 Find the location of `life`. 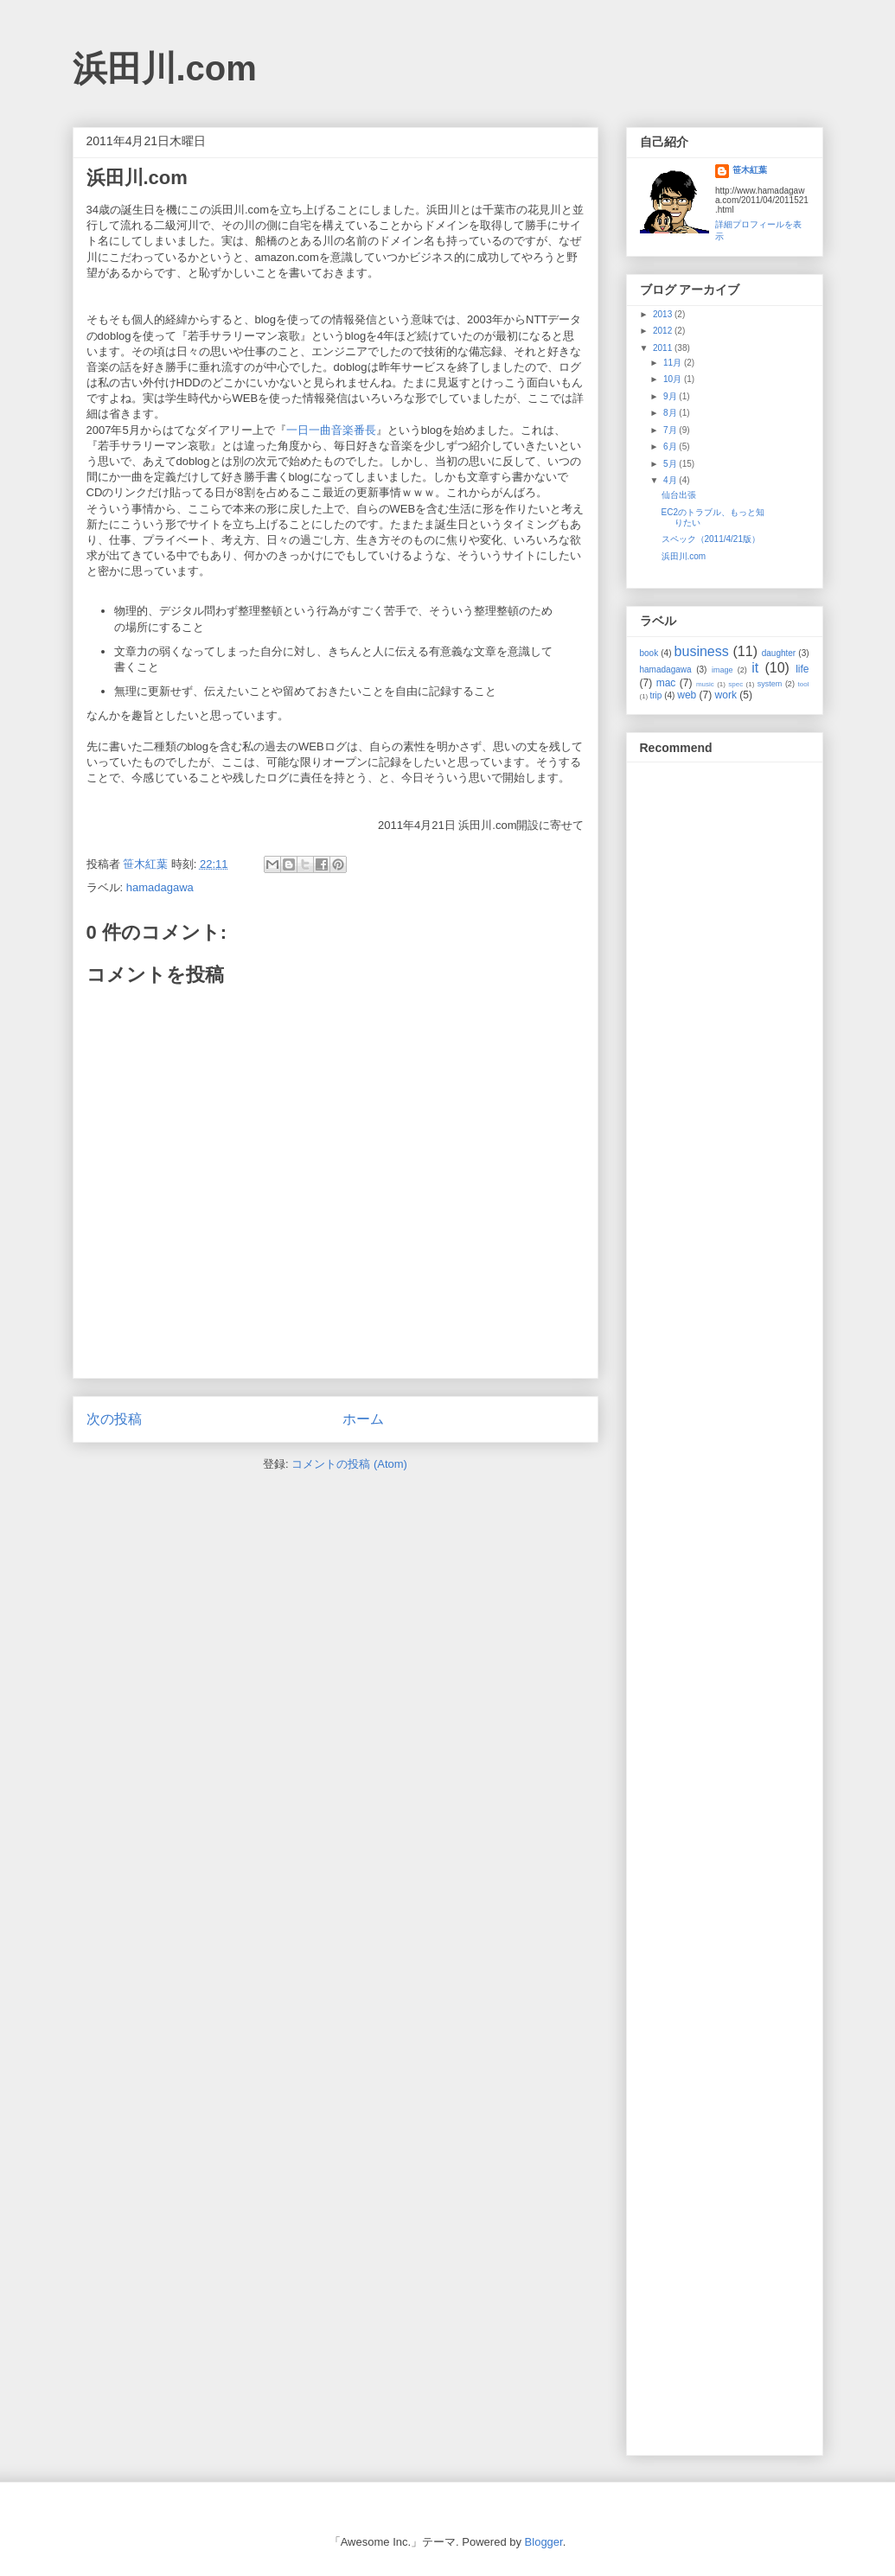

life is located at coordinates (802, 669).